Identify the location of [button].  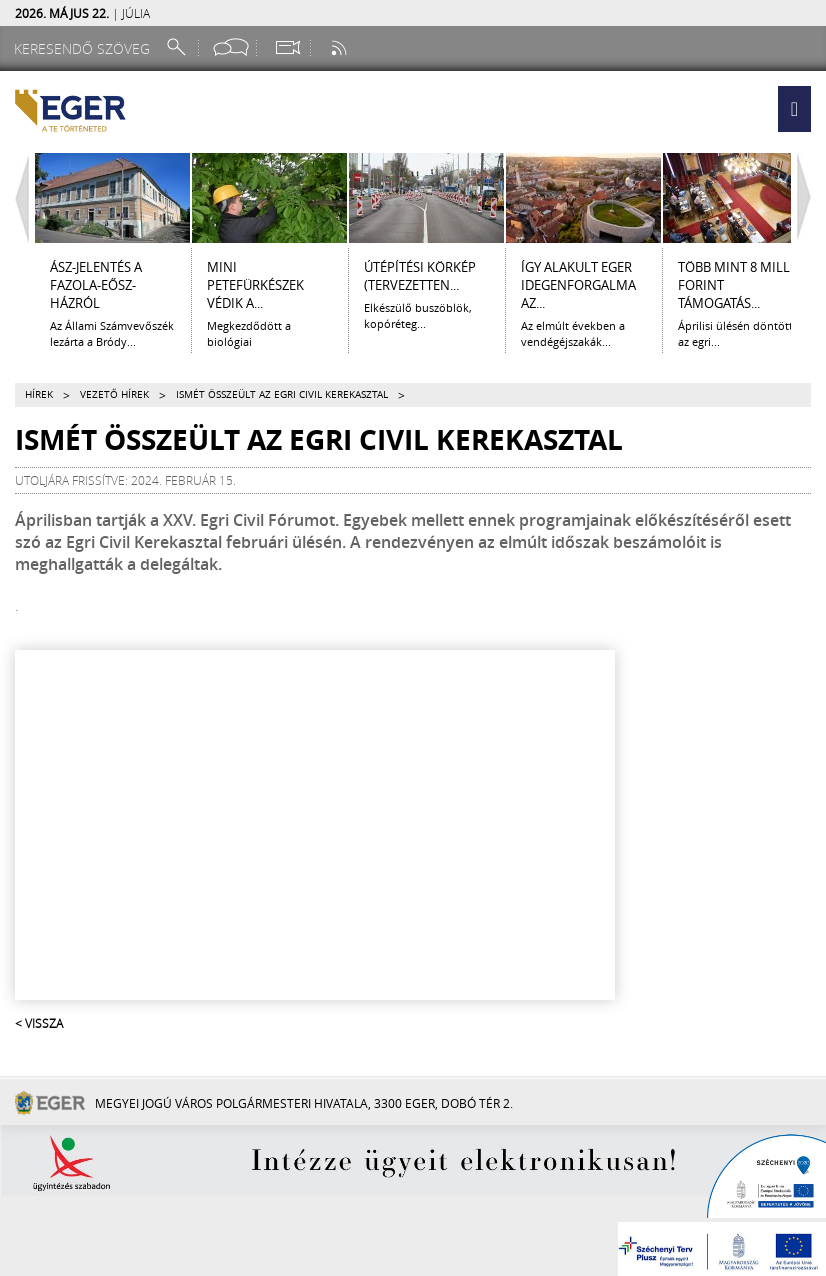
(794, 109).